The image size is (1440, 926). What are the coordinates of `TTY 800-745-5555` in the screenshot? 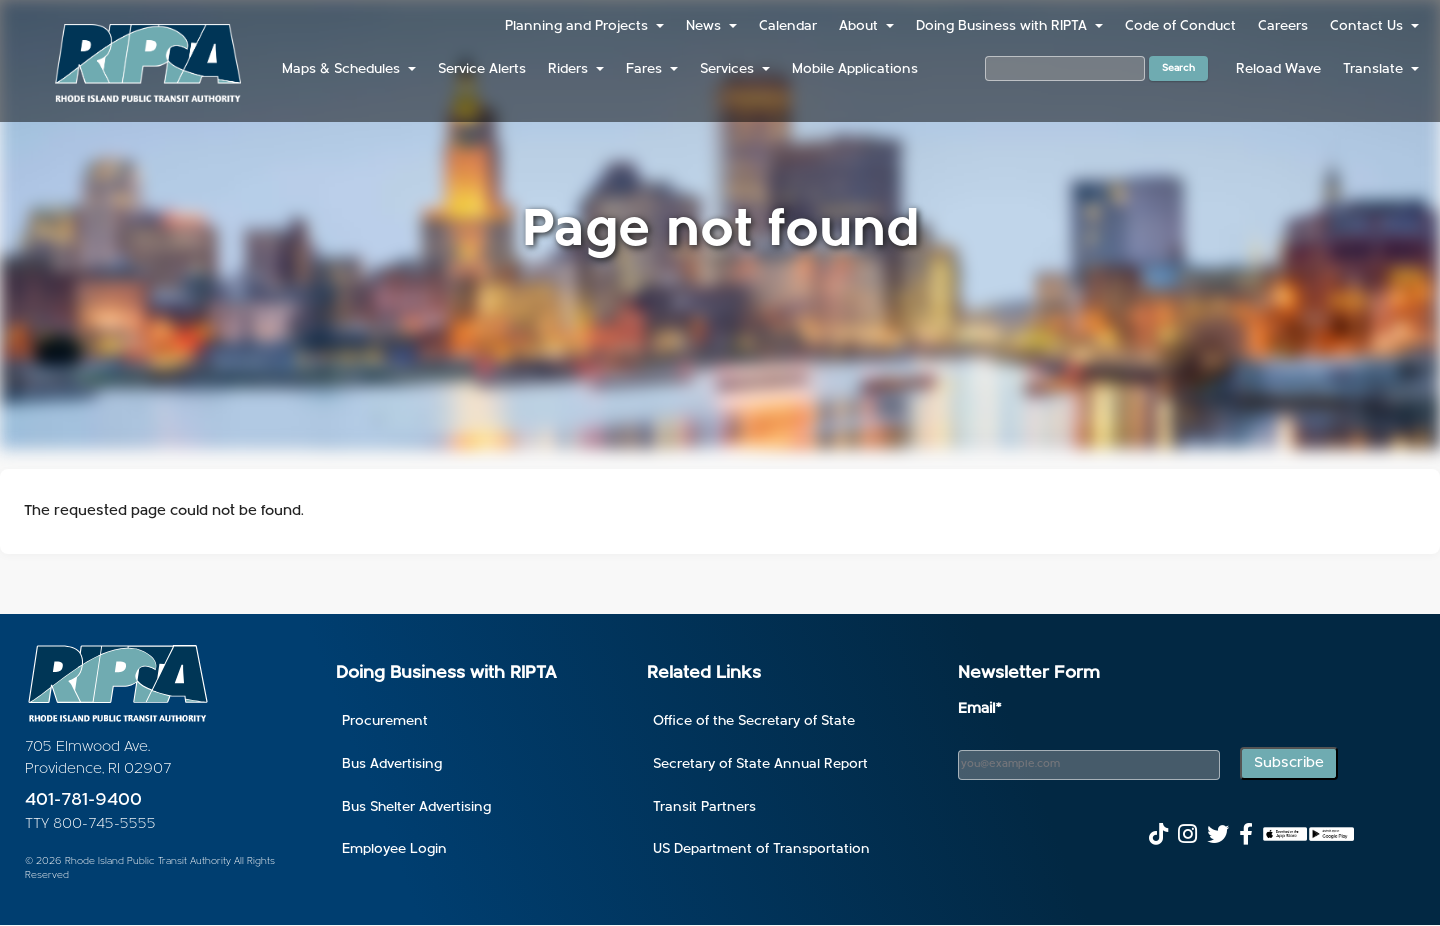 It's located at (90, 824).